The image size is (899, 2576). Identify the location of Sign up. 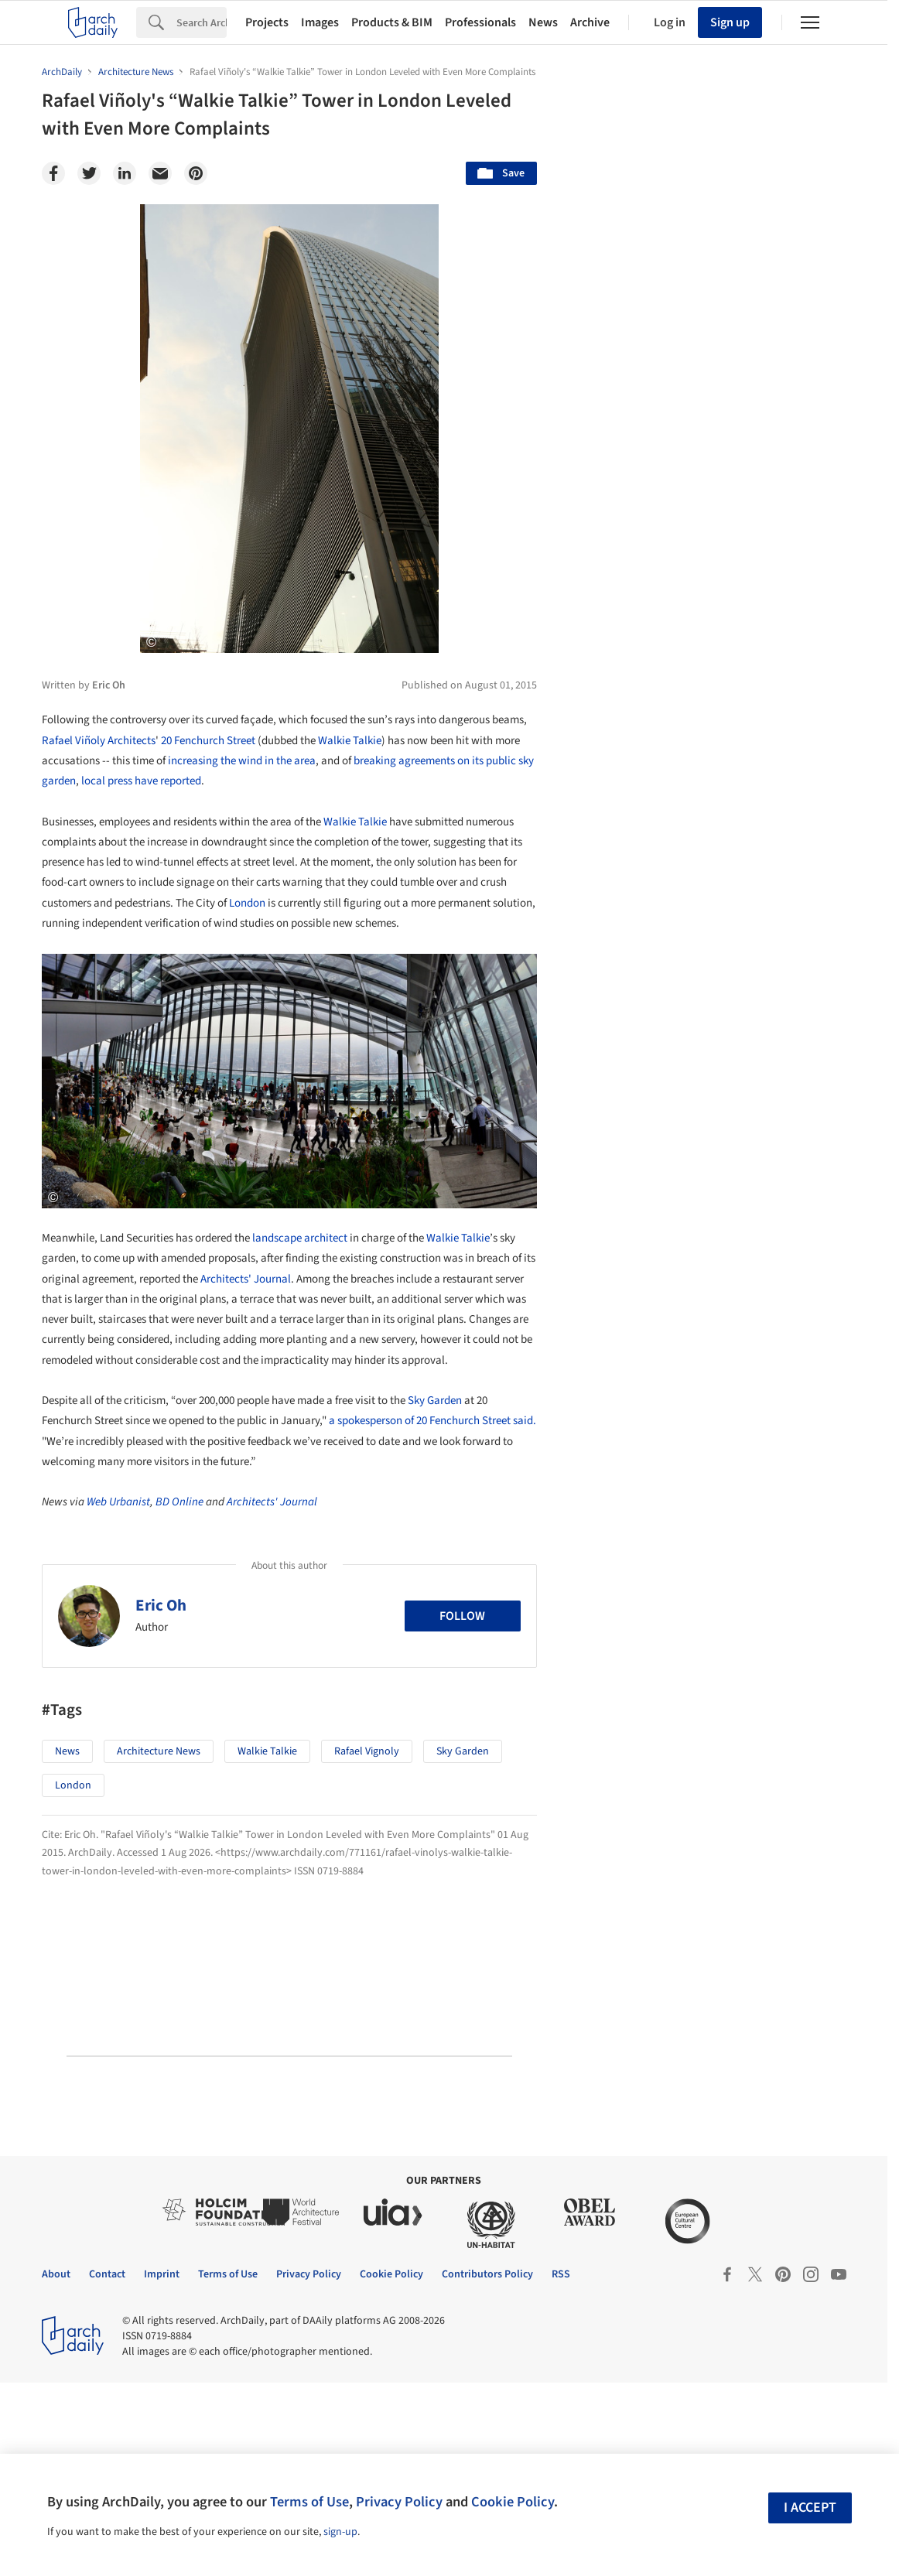
(730, 22).